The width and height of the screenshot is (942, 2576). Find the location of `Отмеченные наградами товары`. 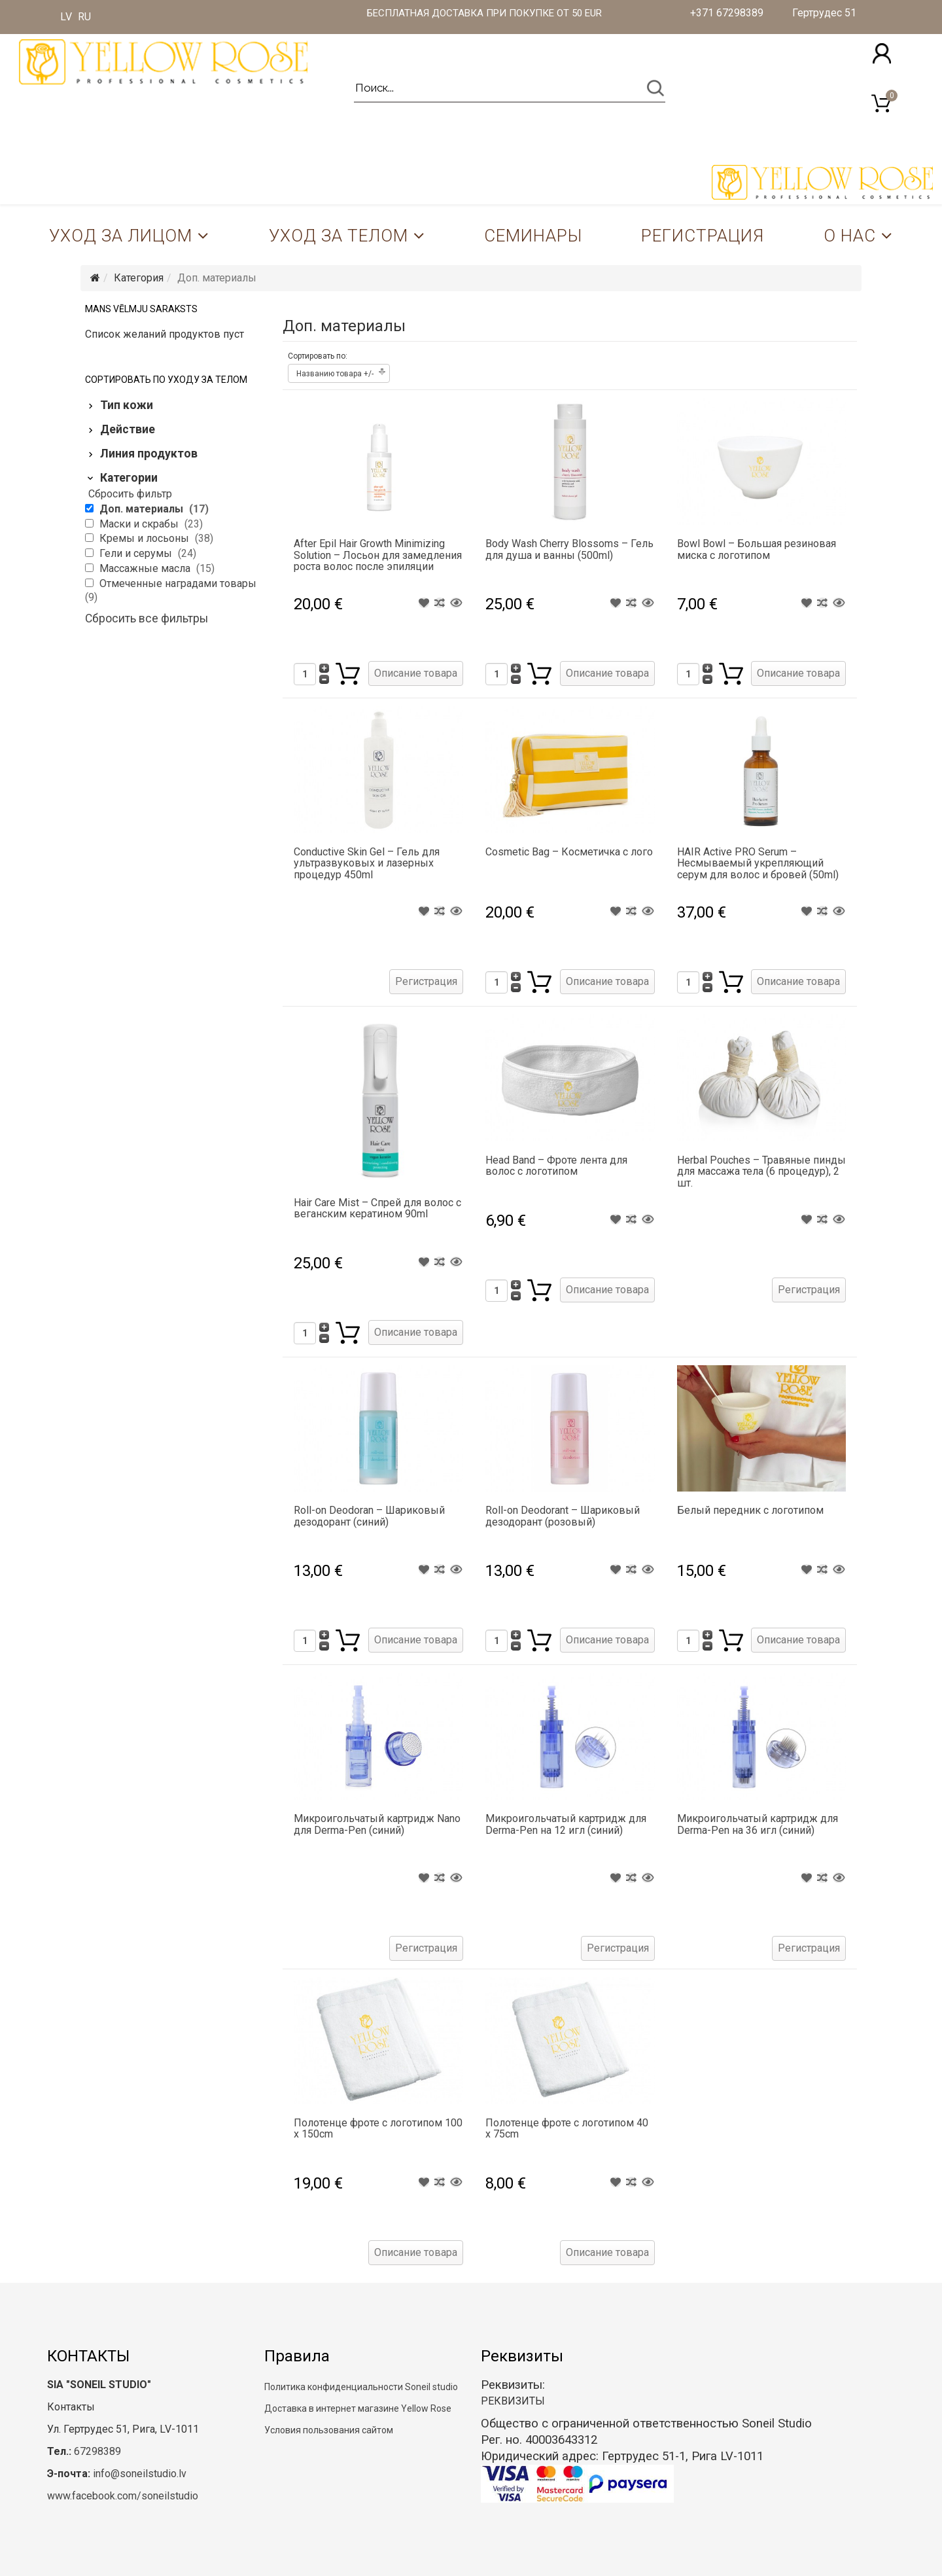

Отмеченные наградами товары is located at coordinates (177, 583).